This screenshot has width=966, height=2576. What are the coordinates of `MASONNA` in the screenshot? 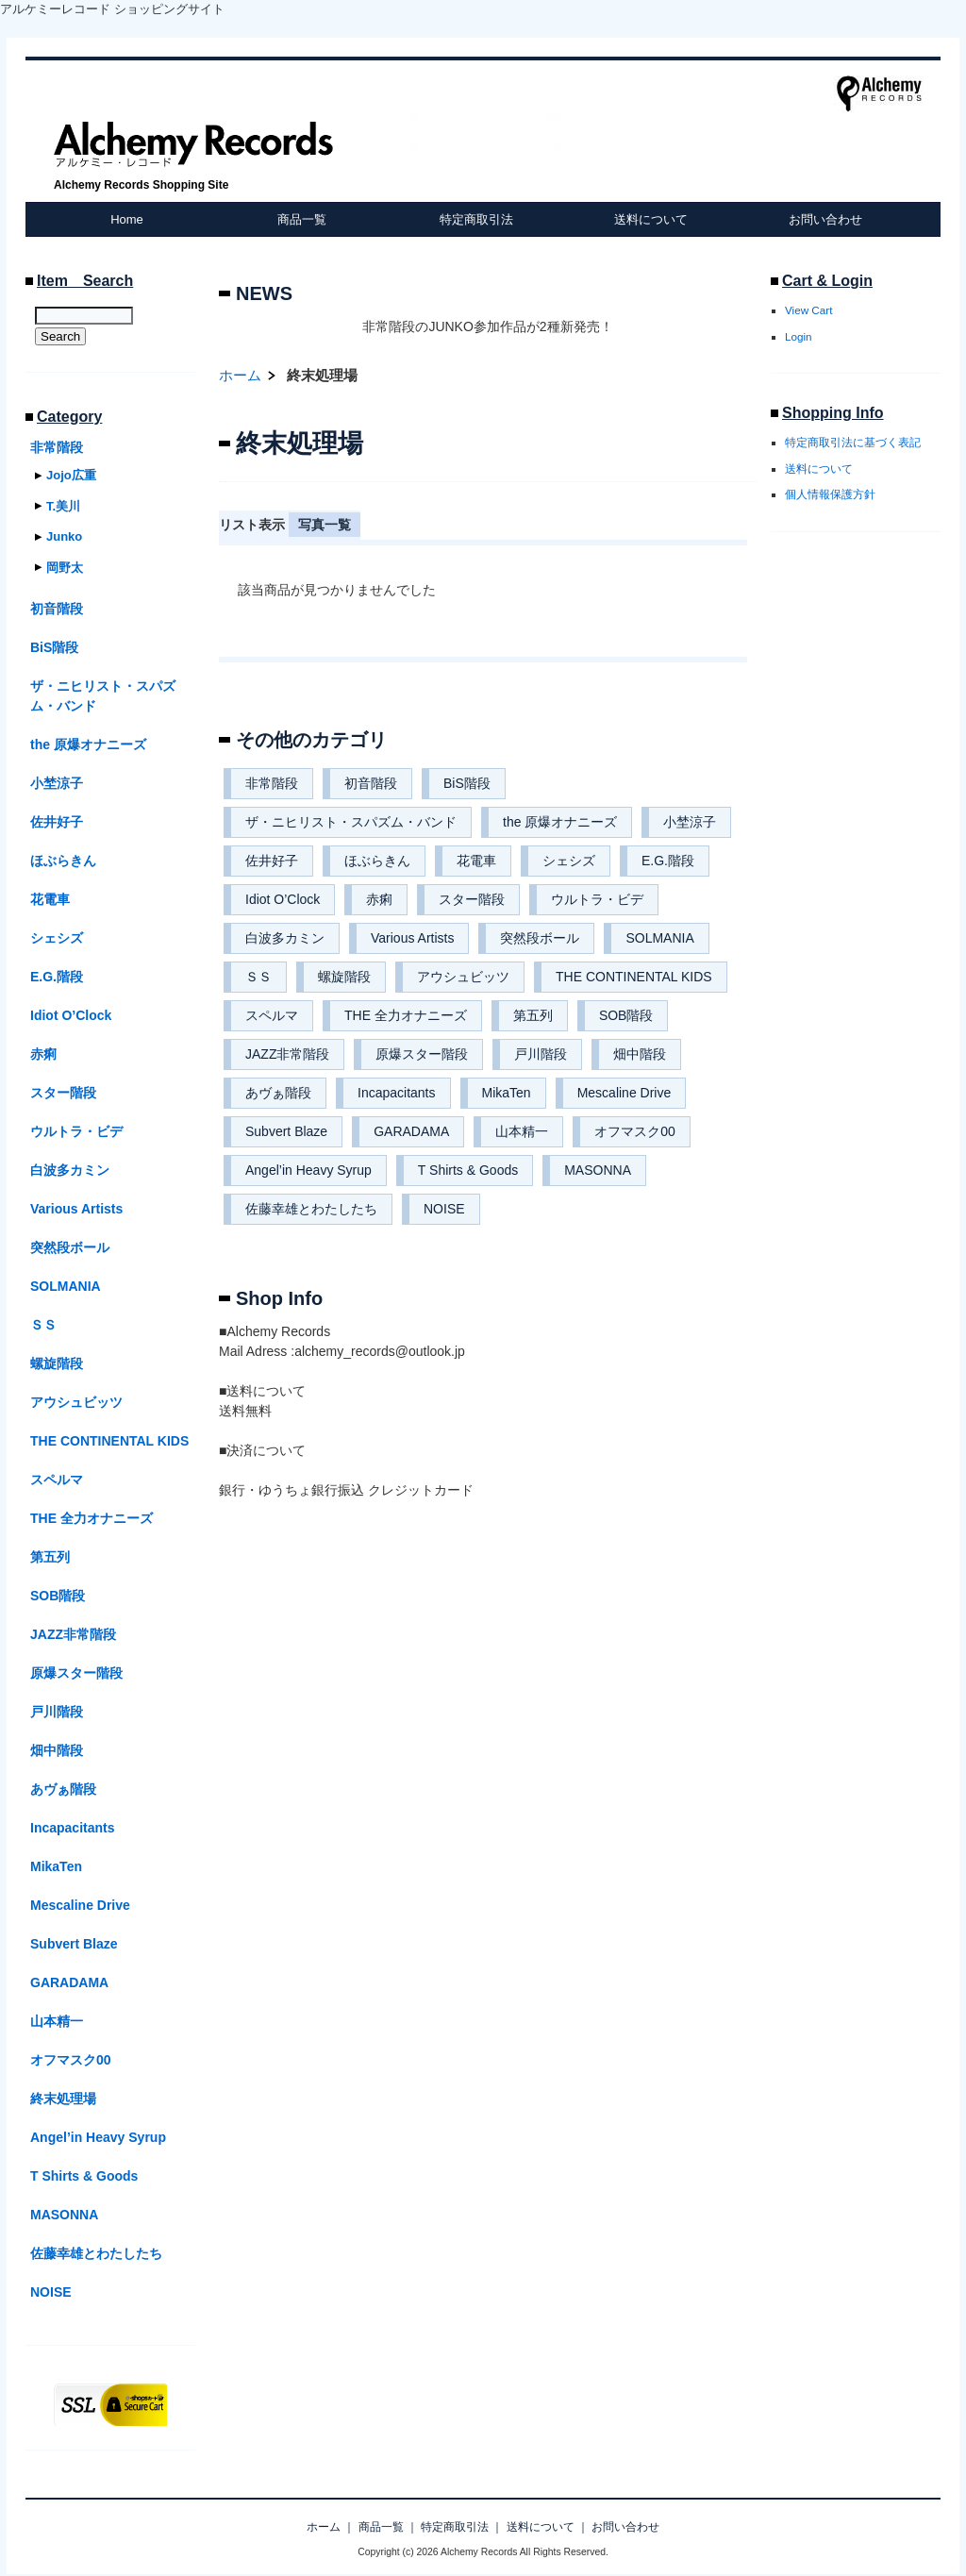 It's located at (597, 1170).